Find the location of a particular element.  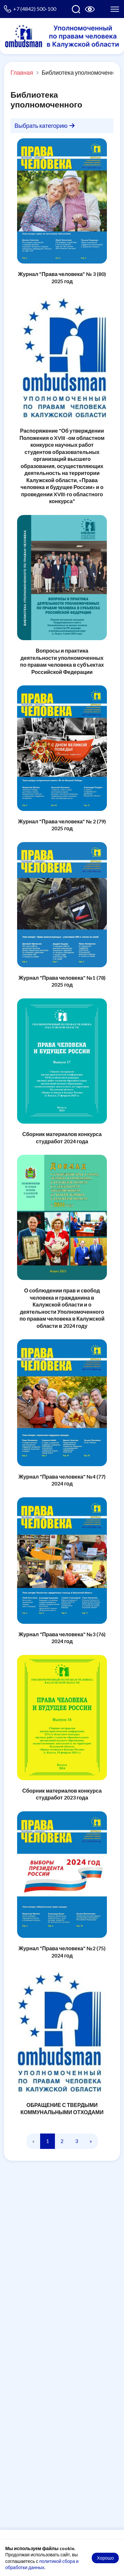

Главная is located at coordinates (22, 72).